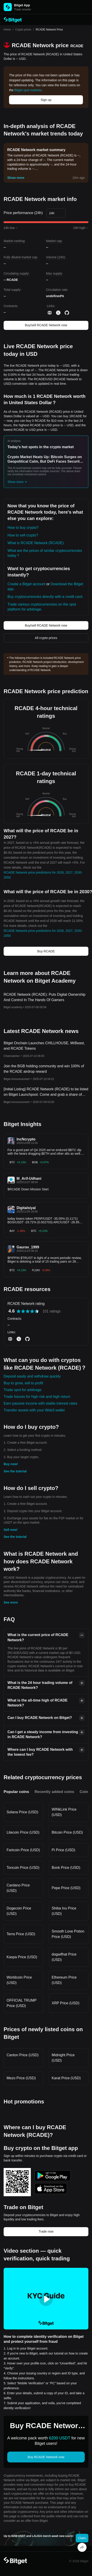  I want to click on Claim, so click(82, 2538).